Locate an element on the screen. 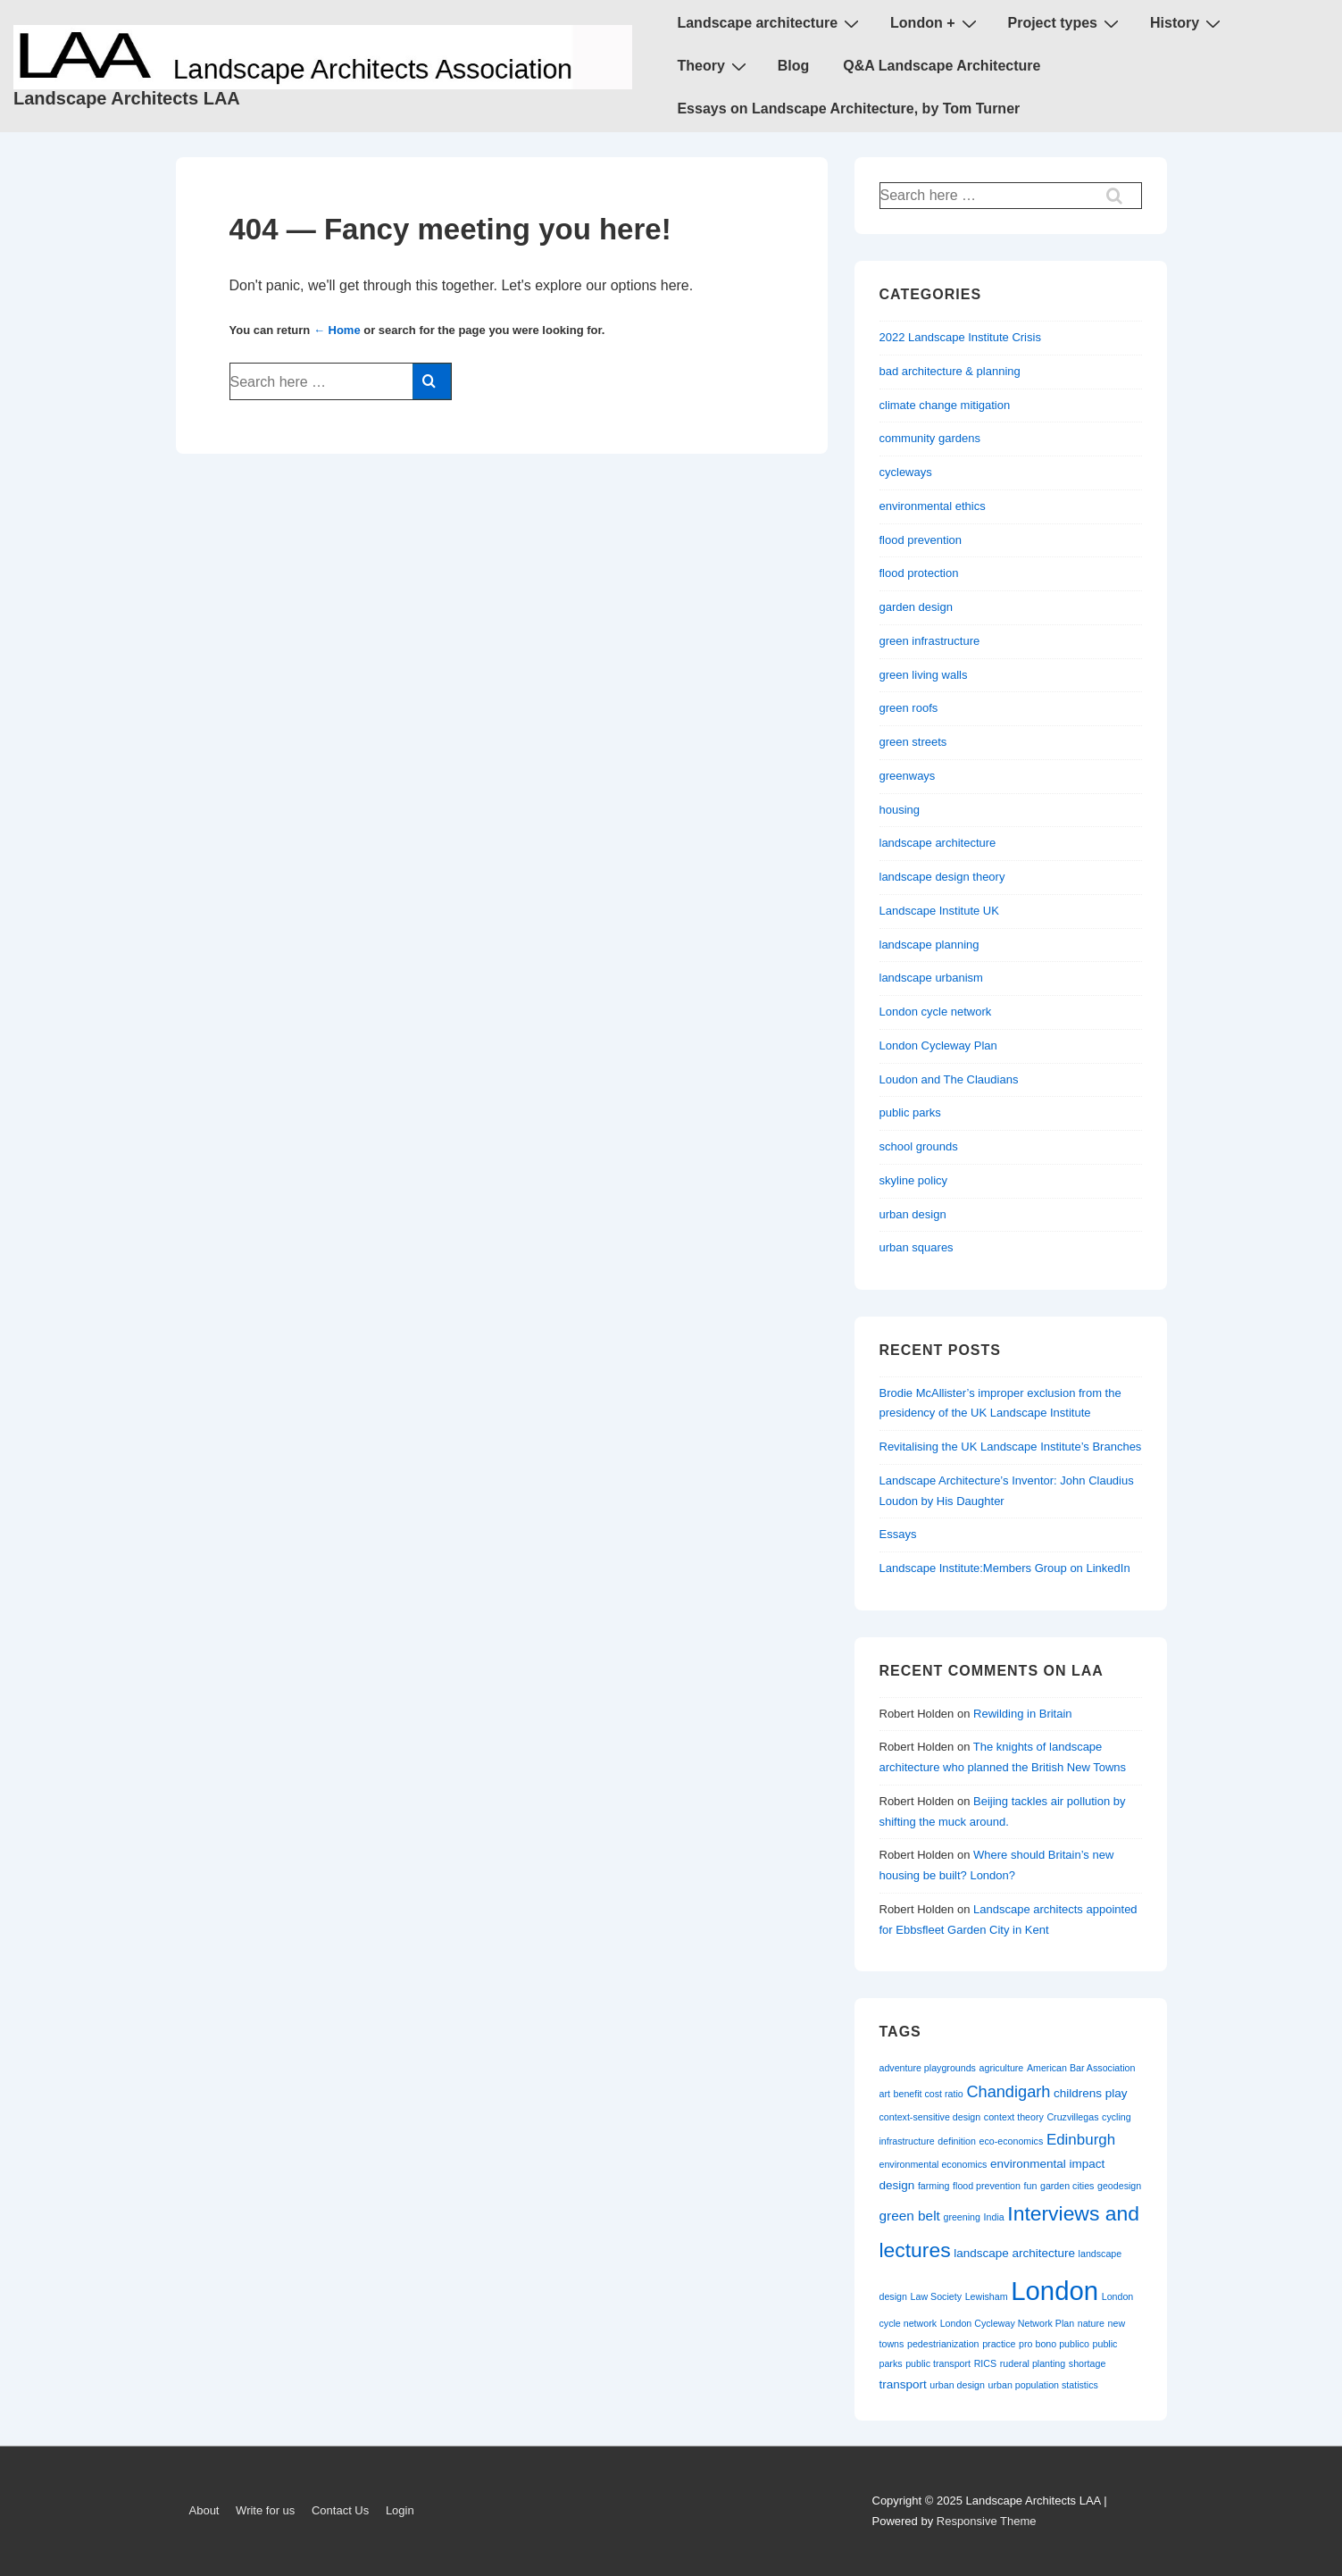 The width and height of the screenshot is (1342, 2576). American Bar Association [American Bar Association (1 item)] is located at coordinates (1081, 2067).